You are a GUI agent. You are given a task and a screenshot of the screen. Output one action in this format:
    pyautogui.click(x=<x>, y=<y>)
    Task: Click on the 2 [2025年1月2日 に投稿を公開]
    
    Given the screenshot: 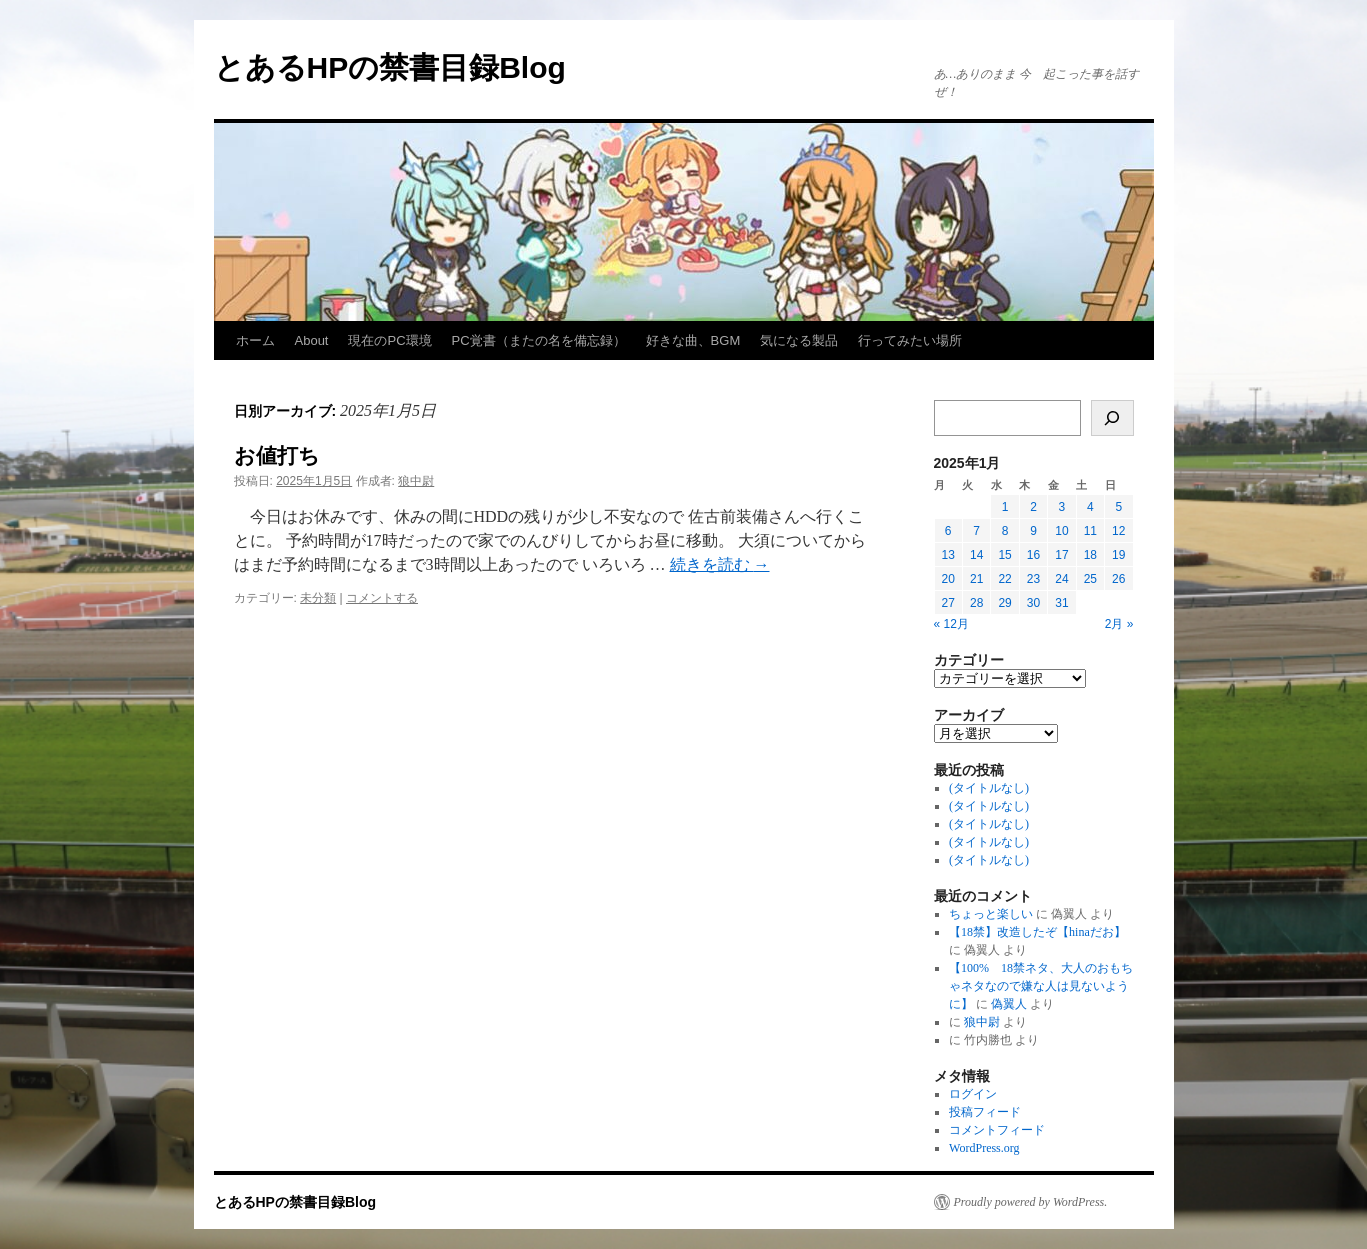 What is the action you would take?
    pyautogui.click(x=1033, y=507)
    